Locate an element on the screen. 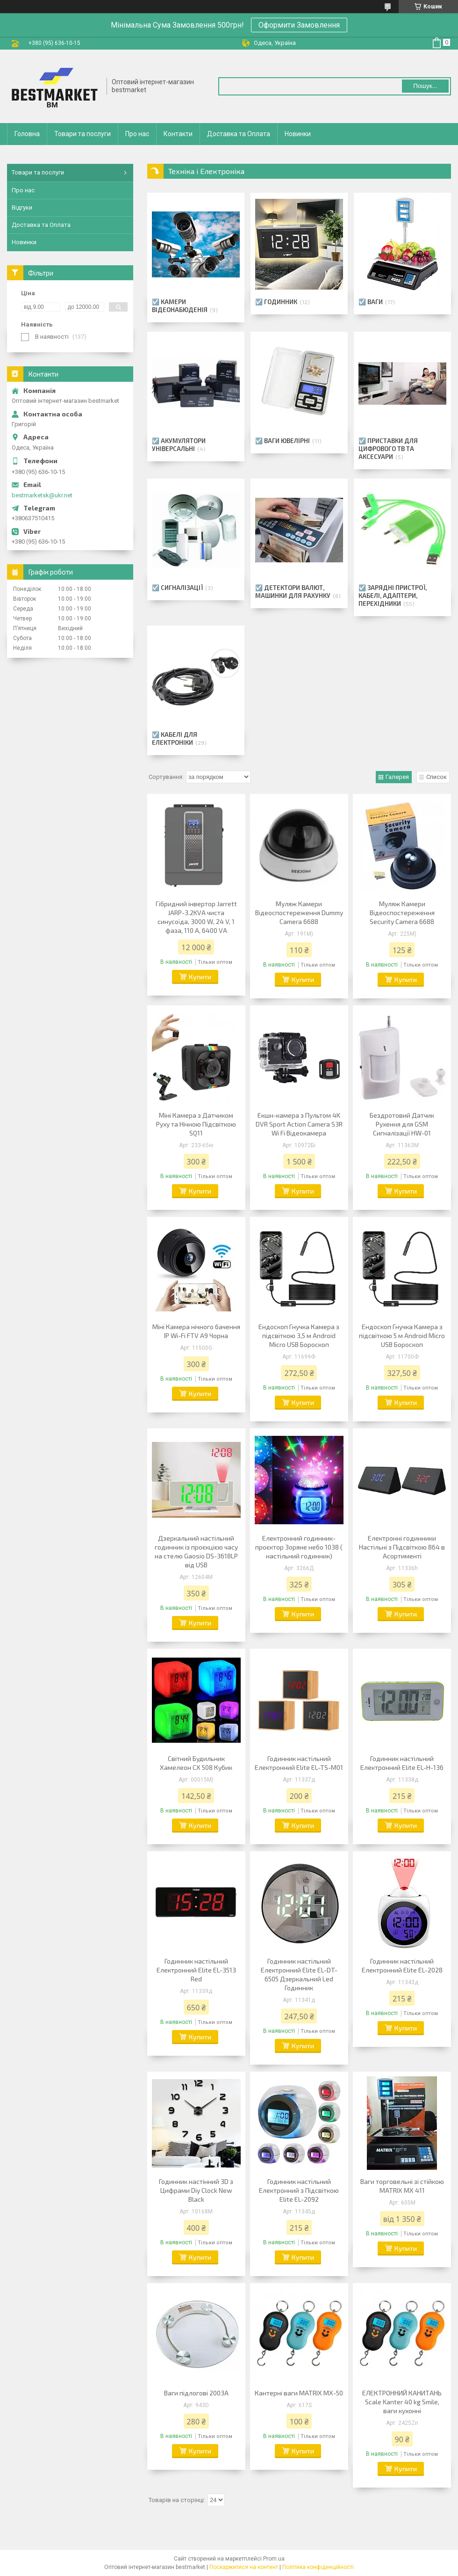 Image resolution: width=458 pixels, height=2576 pixels. Пошук... [Шукати] is located at coordinates (425, 85).